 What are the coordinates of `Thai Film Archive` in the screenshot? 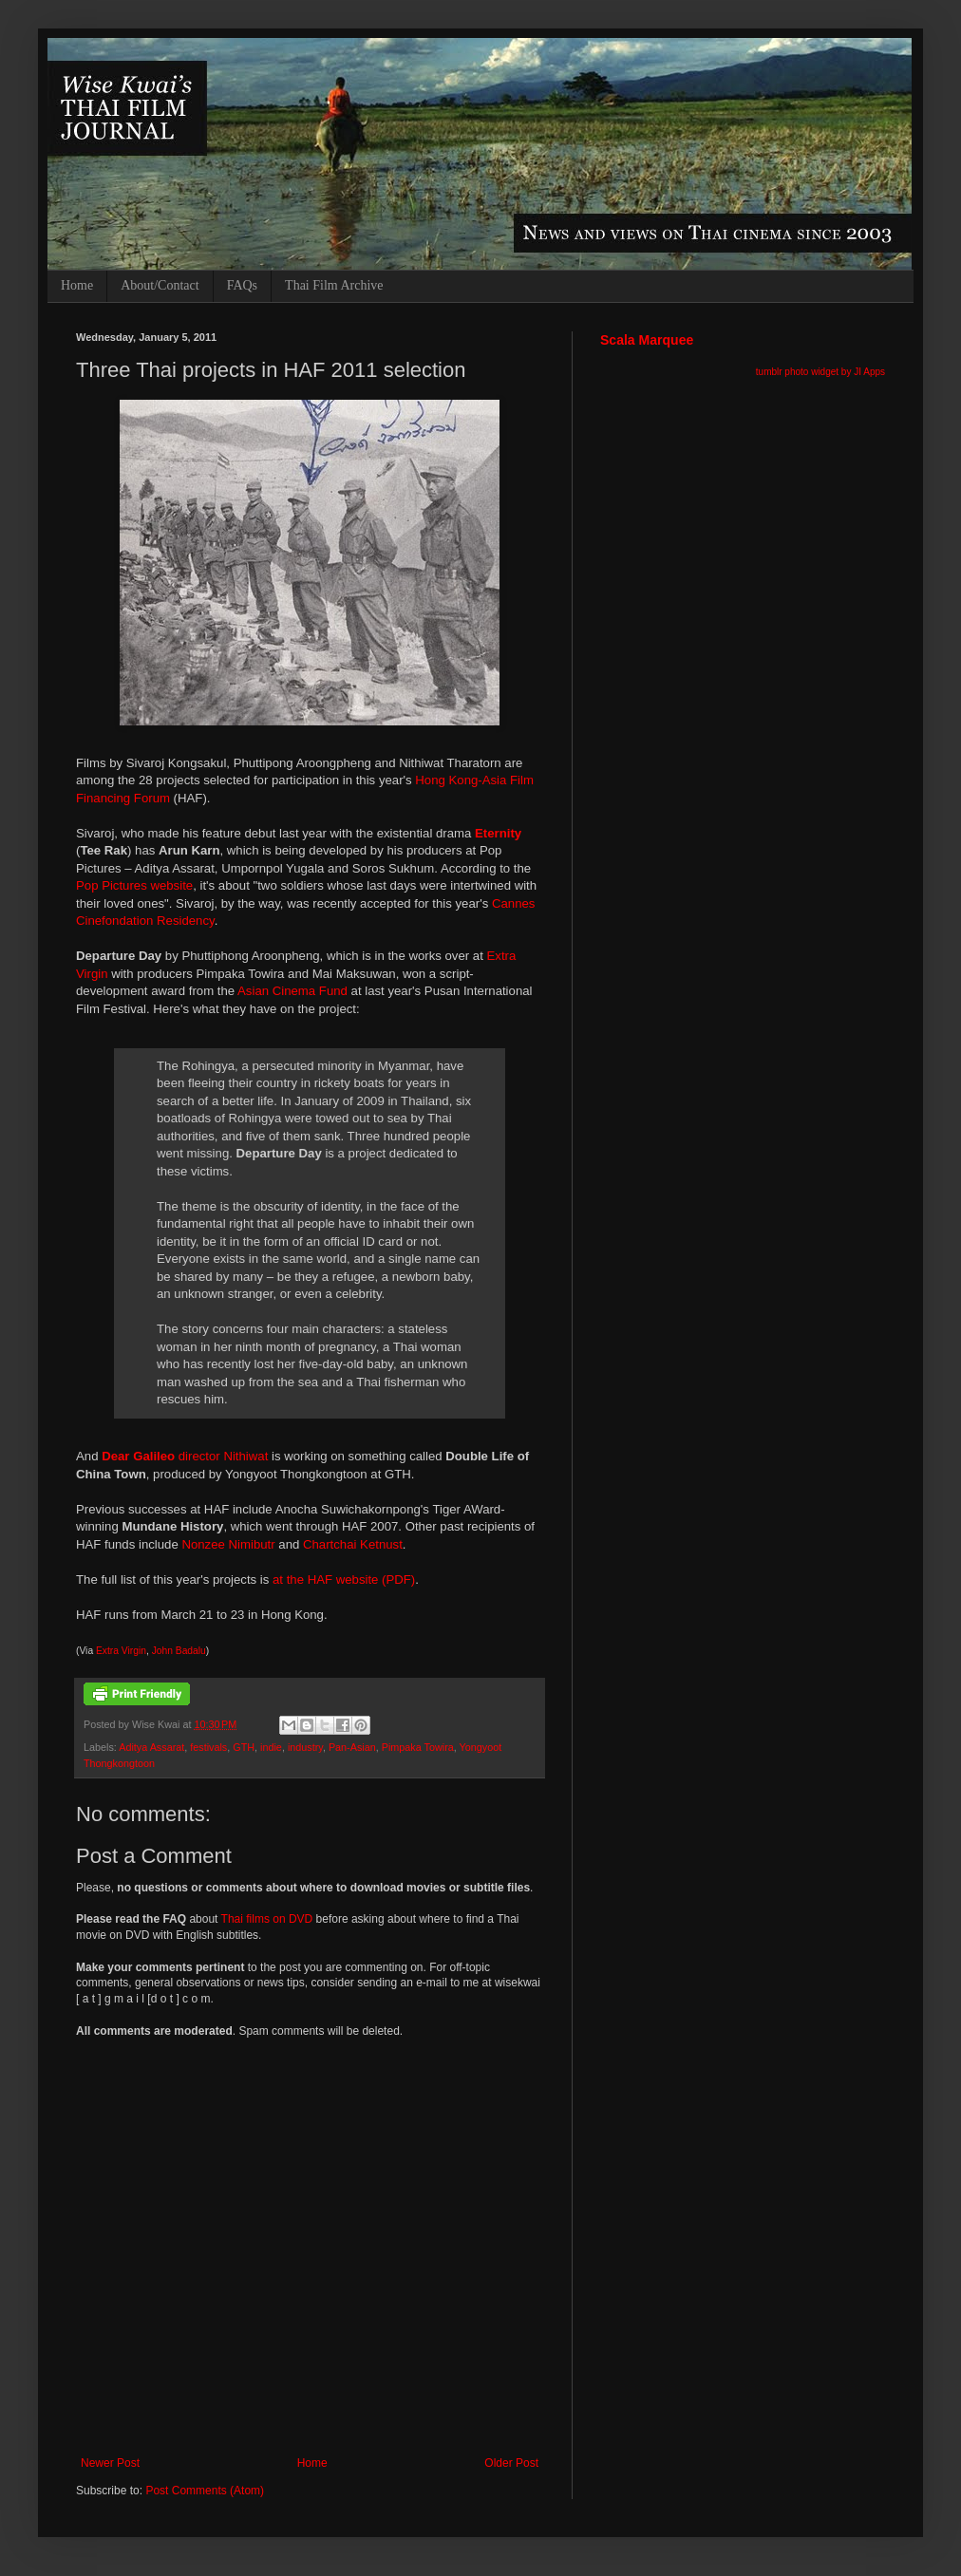 It's located at (334, 285).